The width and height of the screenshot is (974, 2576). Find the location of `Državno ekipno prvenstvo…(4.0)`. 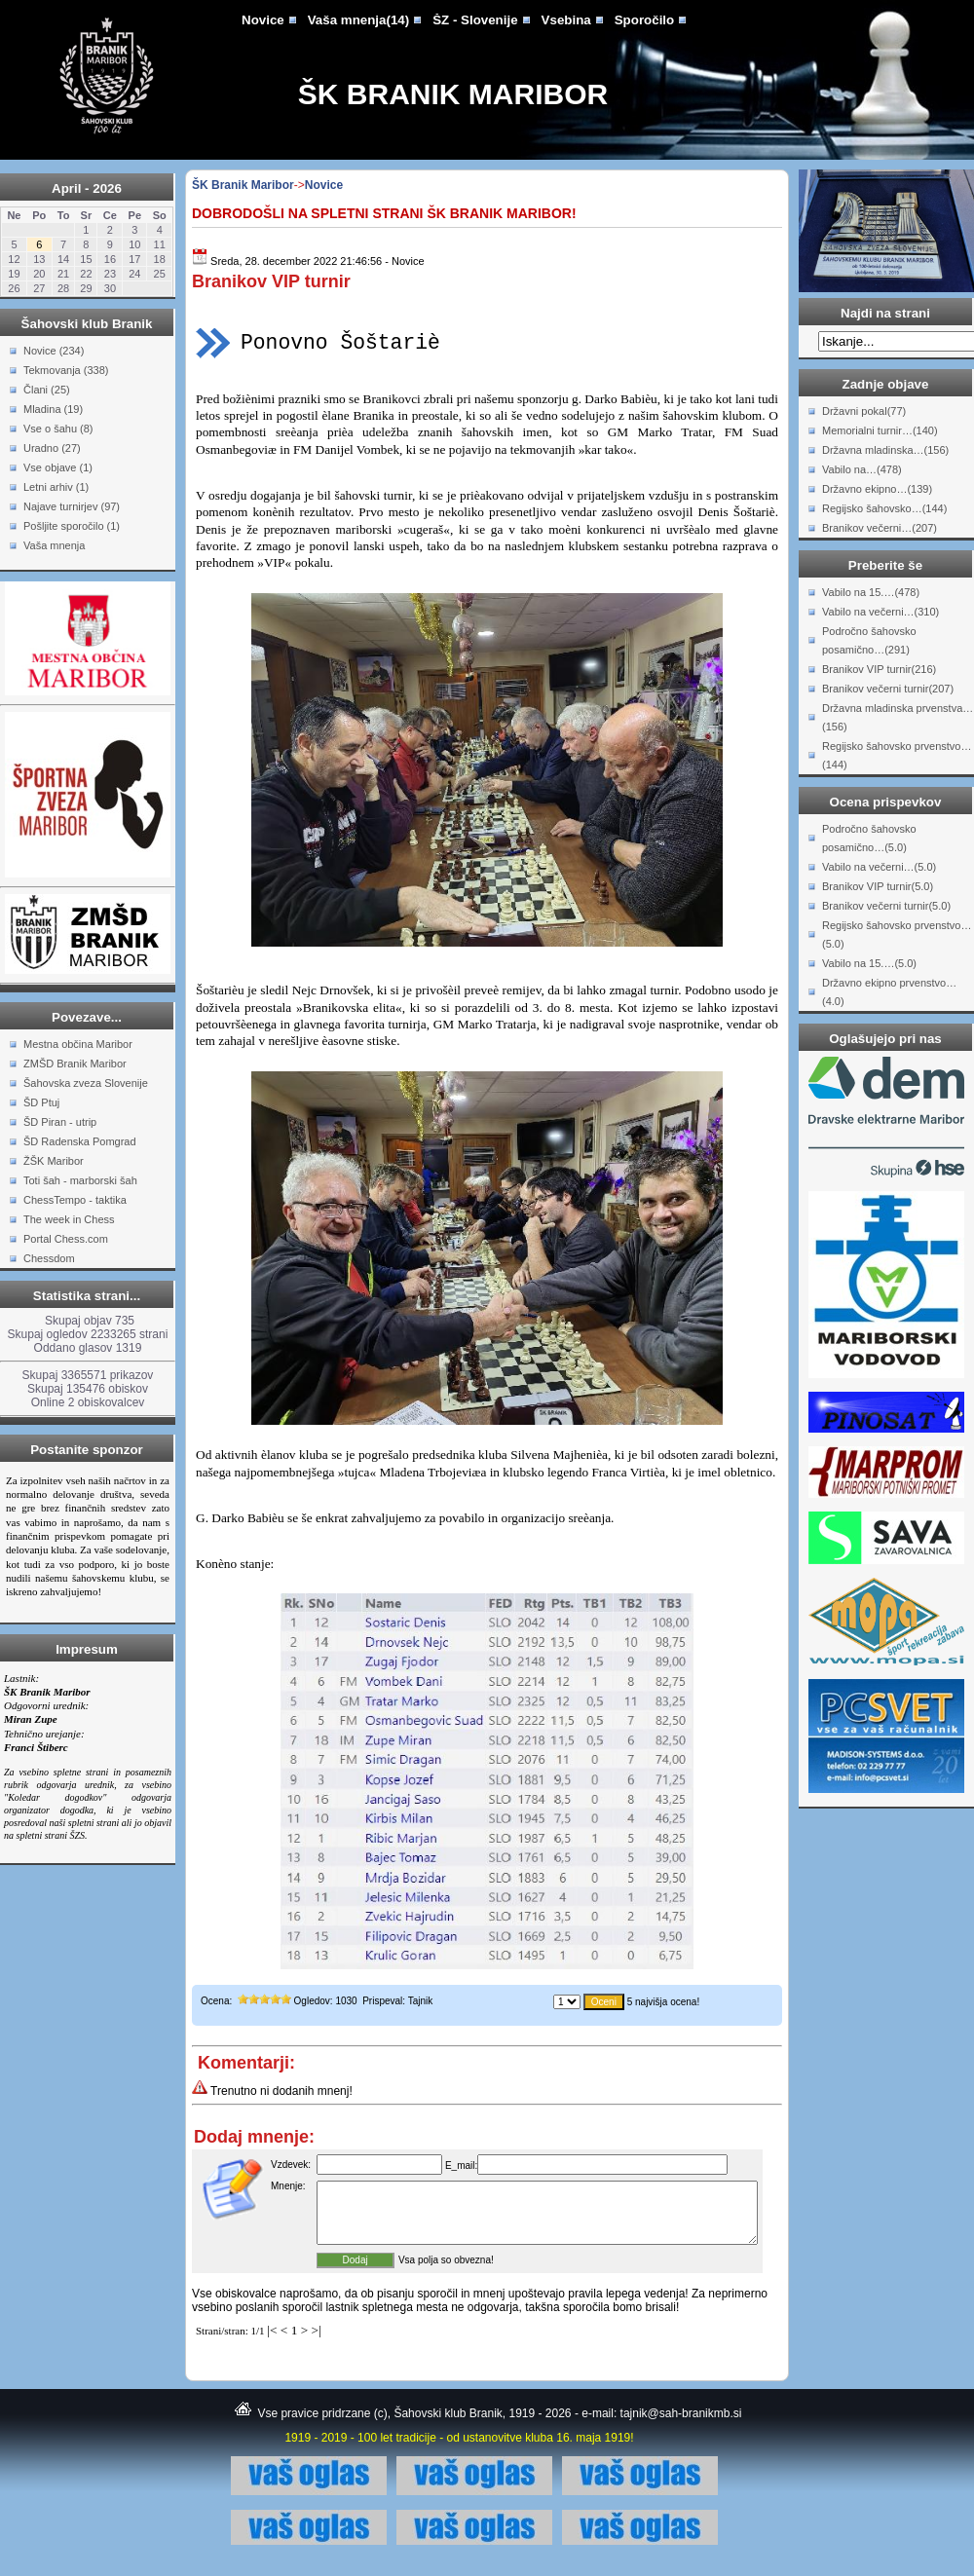

Državno ekipno prvenstvo…(4.0) is located at coordinates (889, 992).